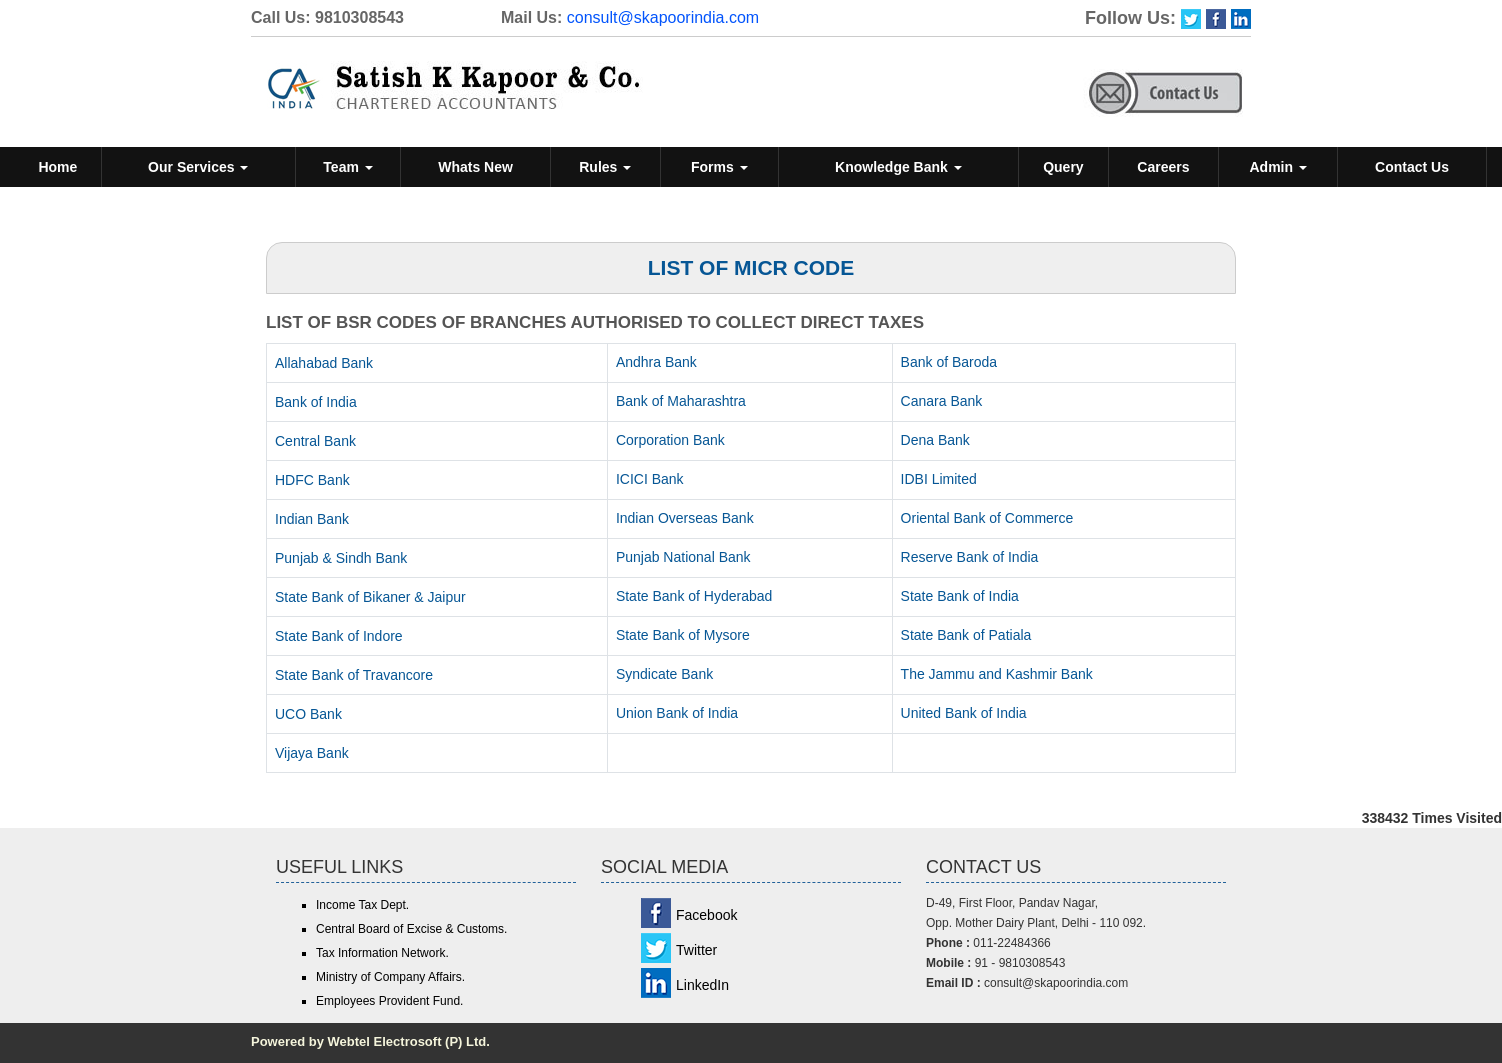 The image size is (1502, 1063). I want to click on State Bank of Hyderabad, so click(694, 596).